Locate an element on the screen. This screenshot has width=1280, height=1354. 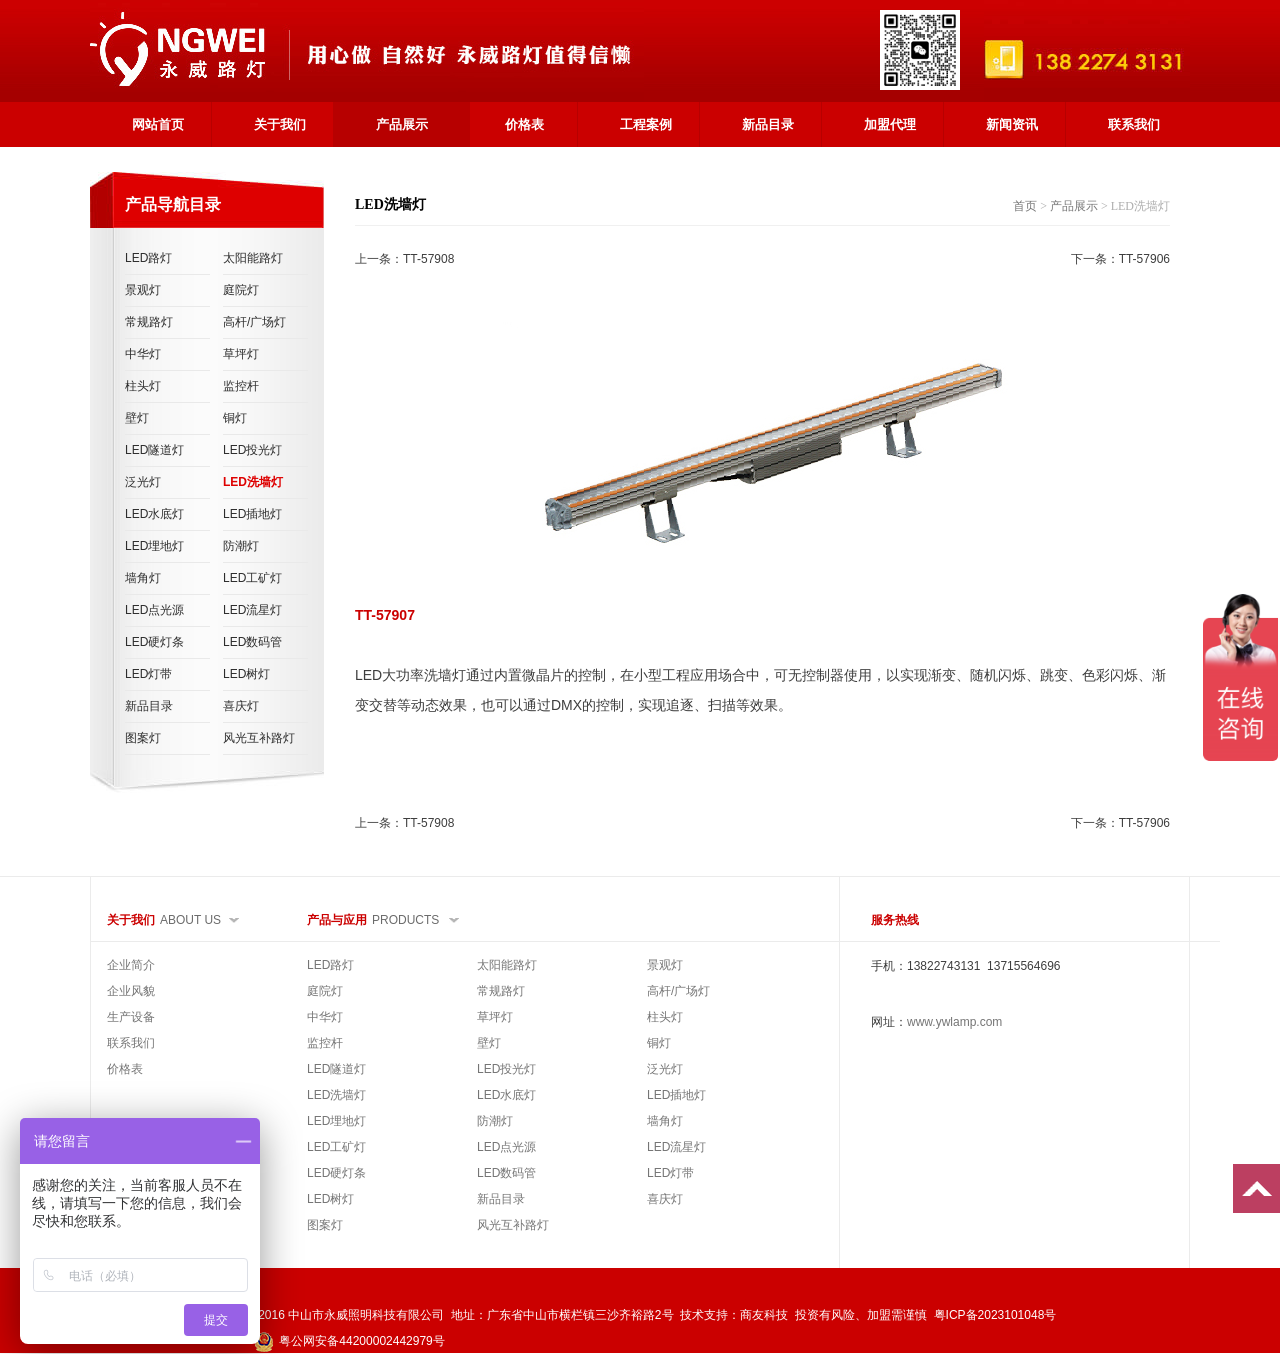
LED点光源 is located at coordinates (154, 610).